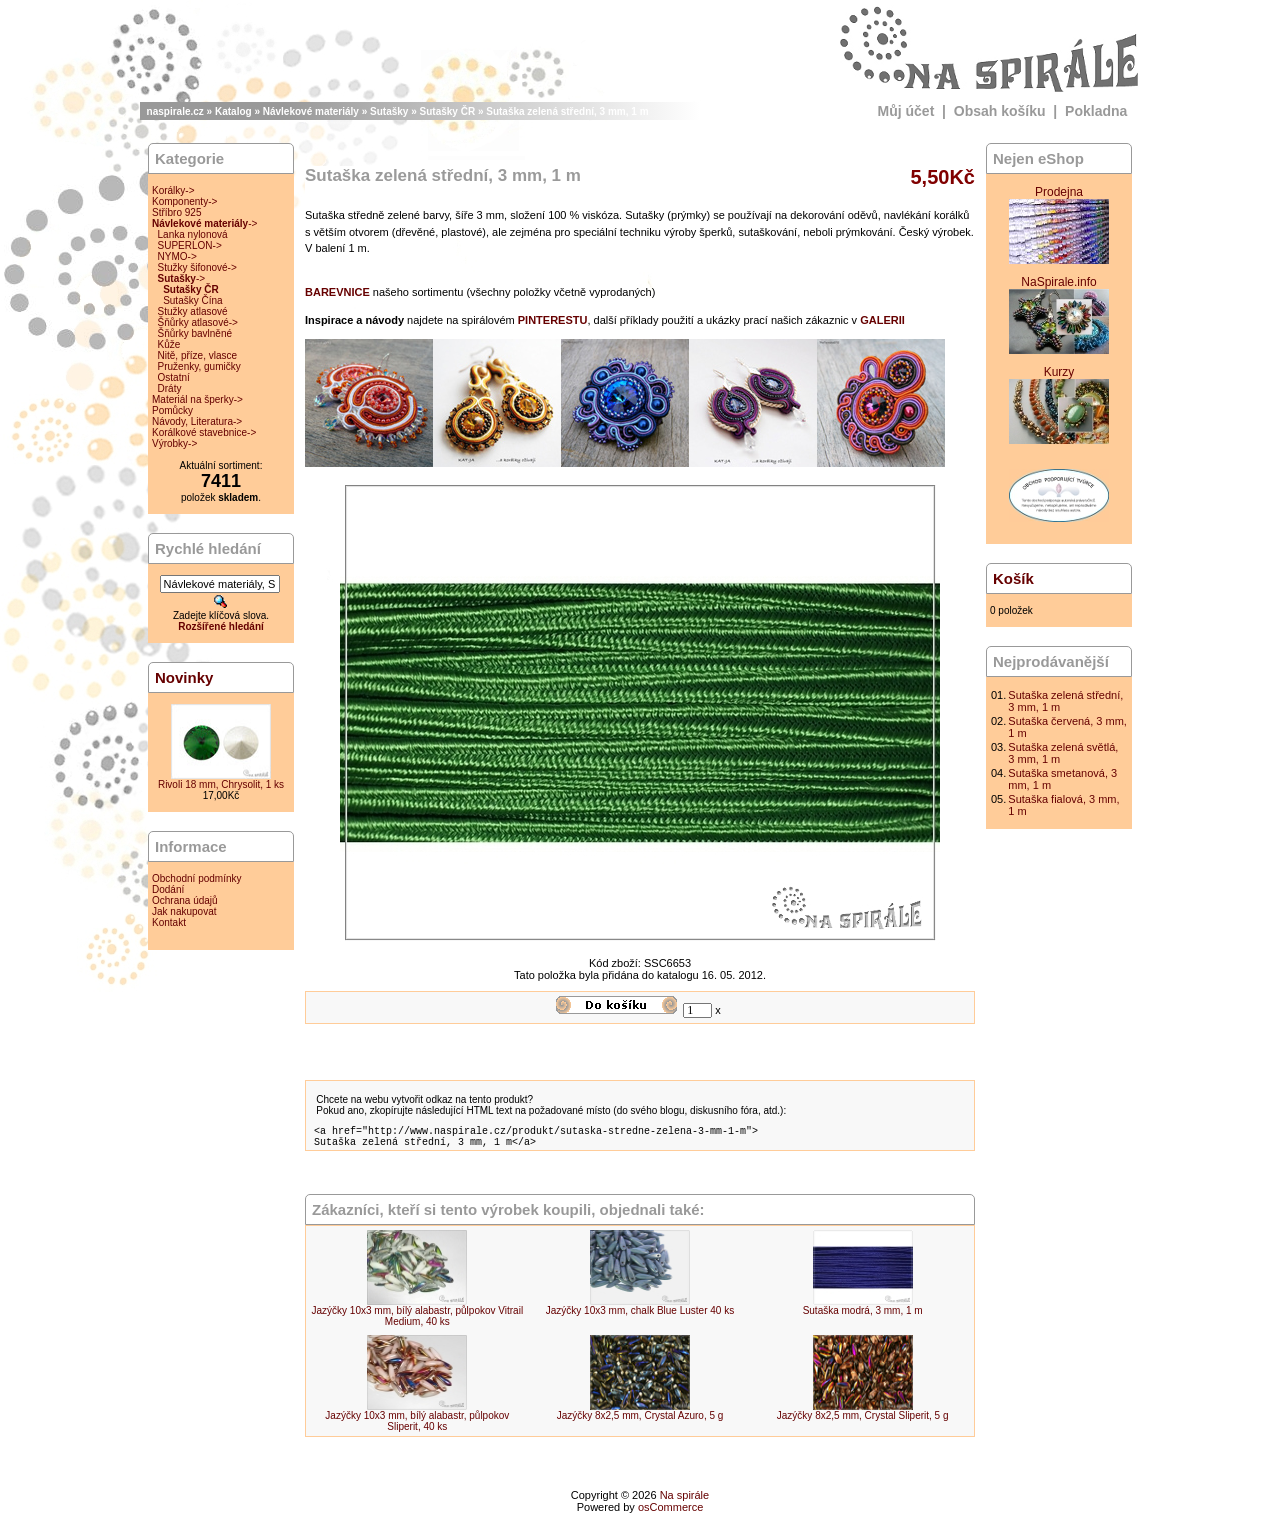 Image resolution: width=1280 pixels, height=1537 pixels. What do you see at coordinates (448, 111) in the screenshot?
I see `Sutašky ČR` at bounding box center [448, 111].